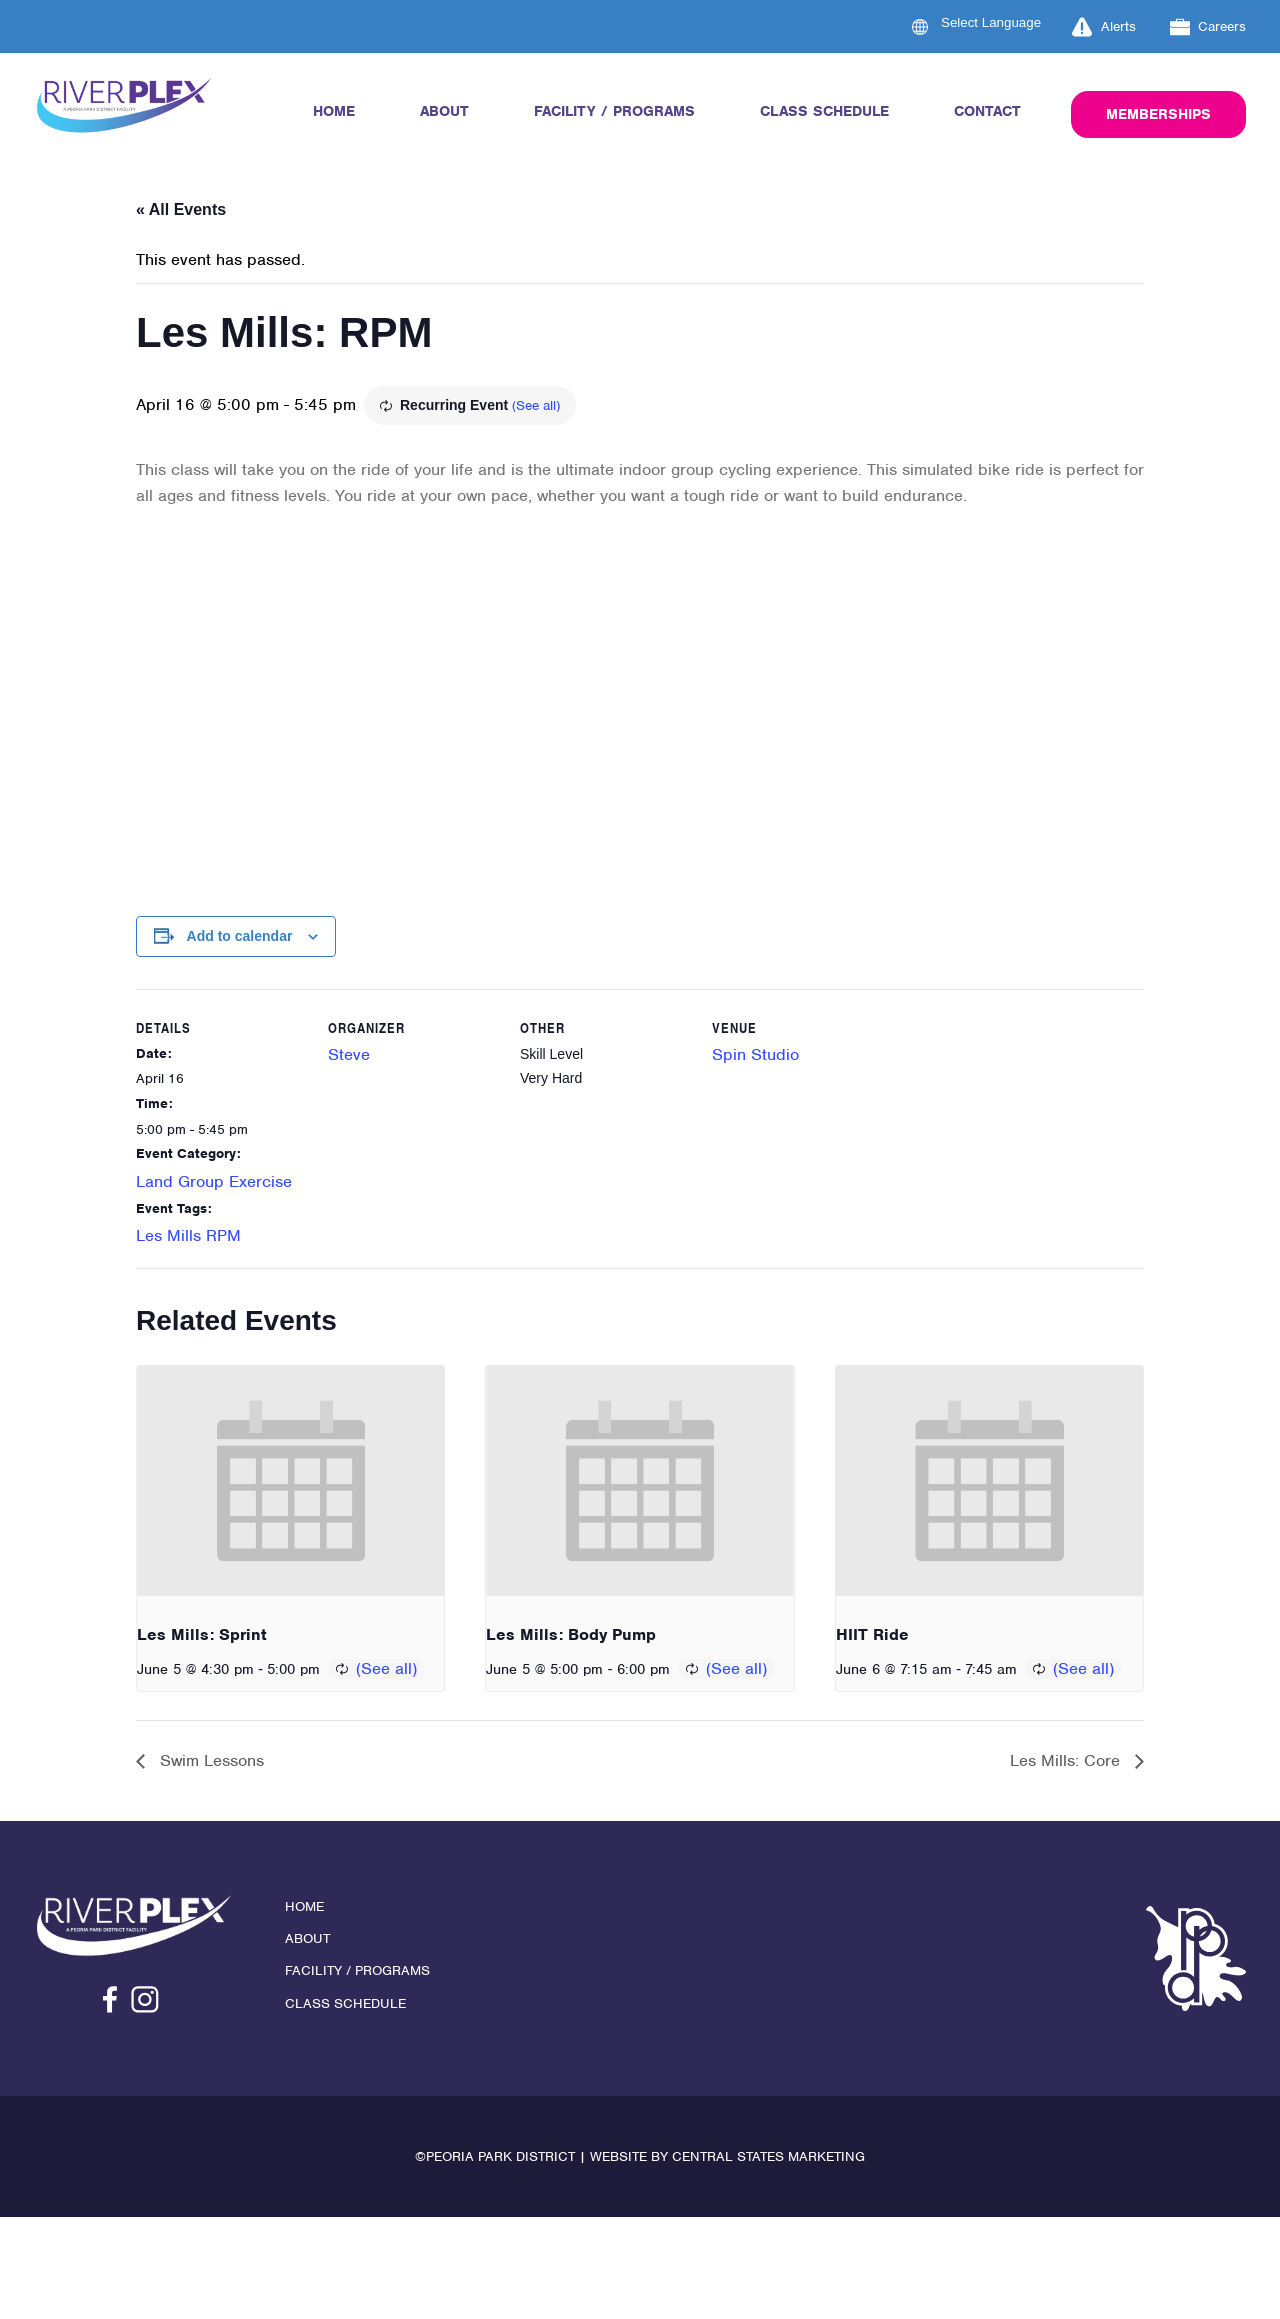  I want to click on Facility / Programs, so click(614, 111).